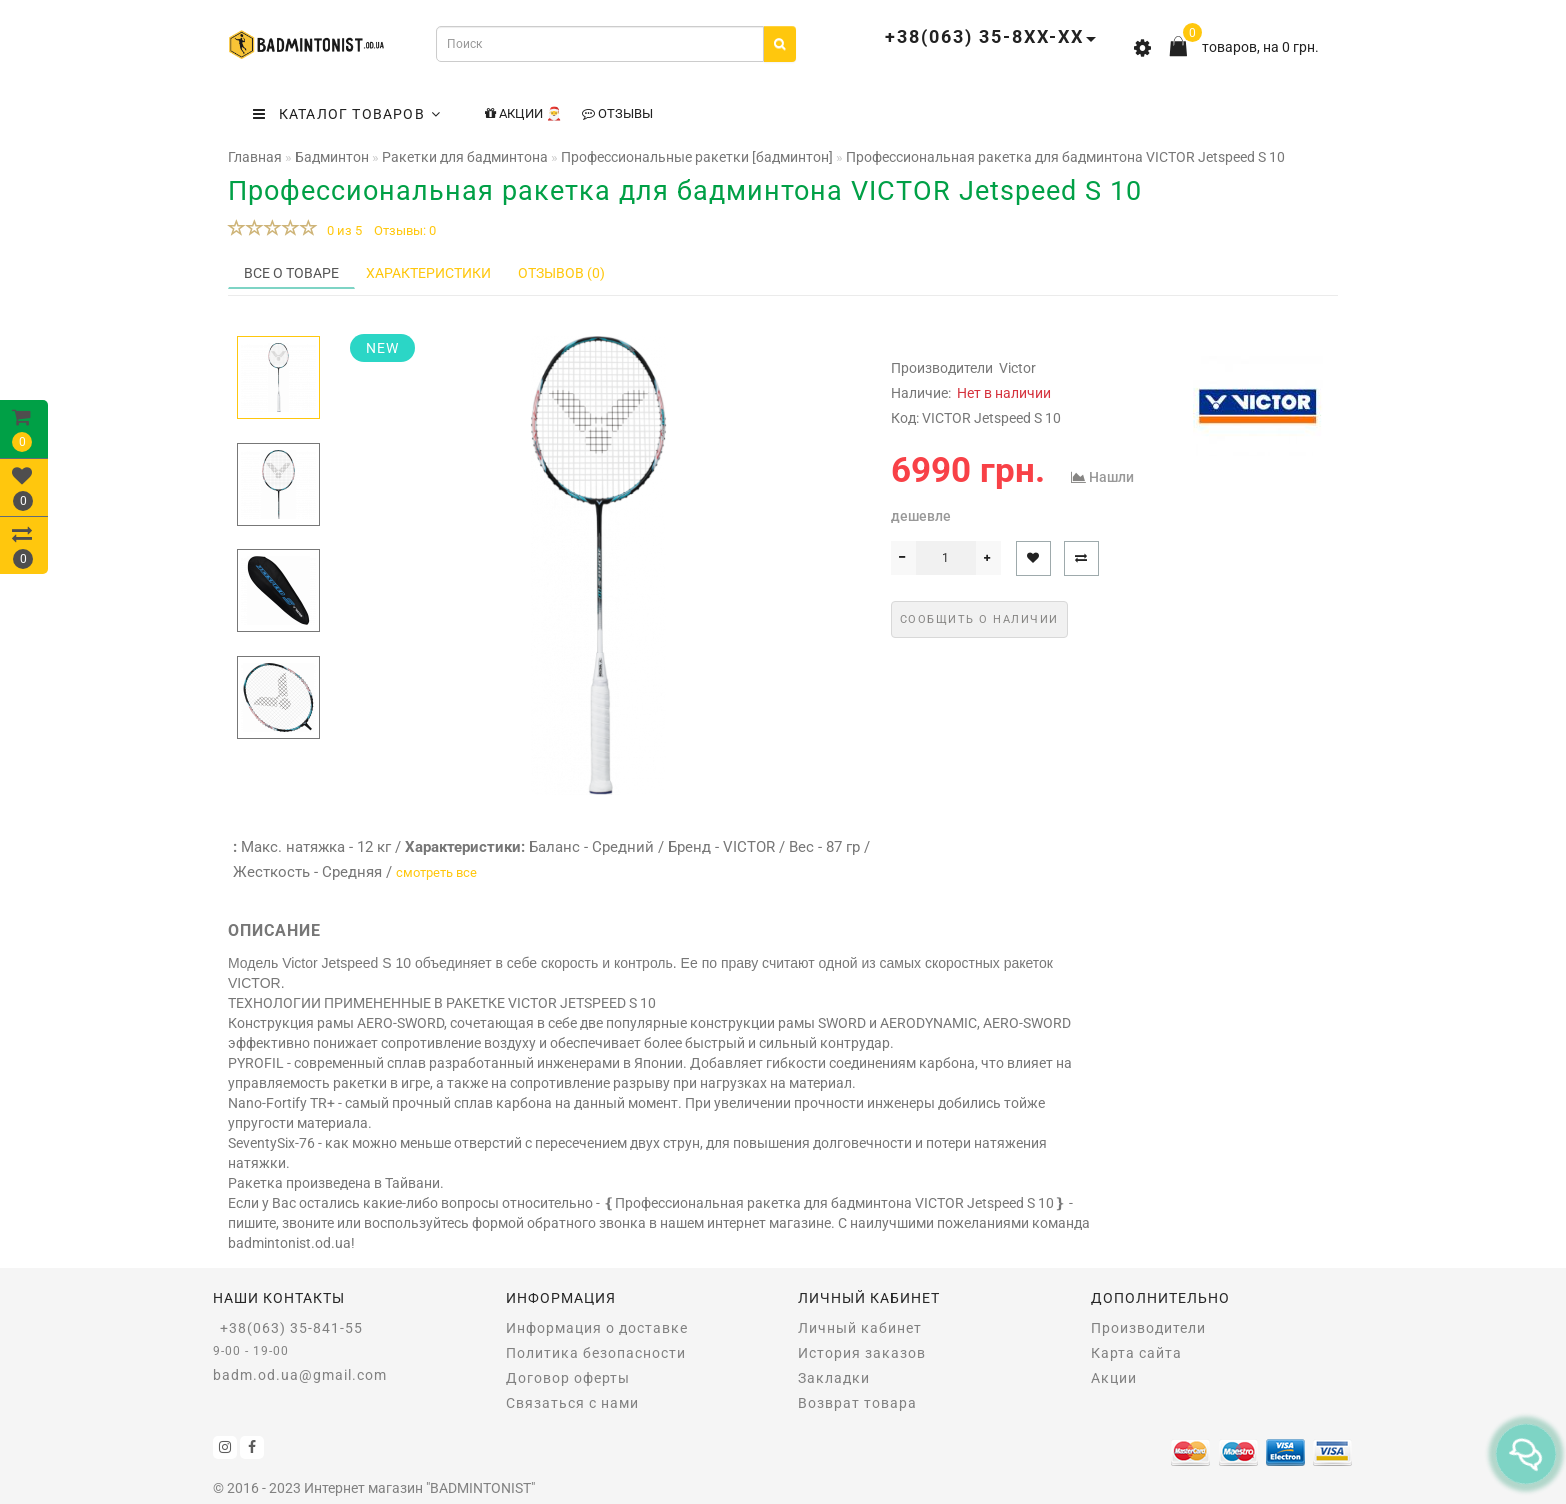  What do you see at coordinates (436, 872) in the screenshot?
I see `смотреть все` at bounding box center [436, 872].